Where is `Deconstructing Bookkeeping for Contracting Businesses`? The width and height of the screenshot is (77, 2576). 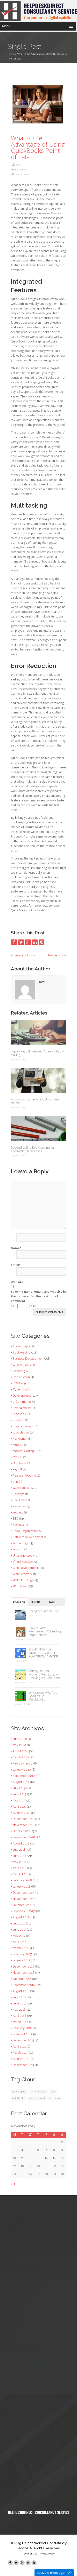 Deconstructing Bookkeeping for Contracting Businesses is located at coordinates (32, 1149).